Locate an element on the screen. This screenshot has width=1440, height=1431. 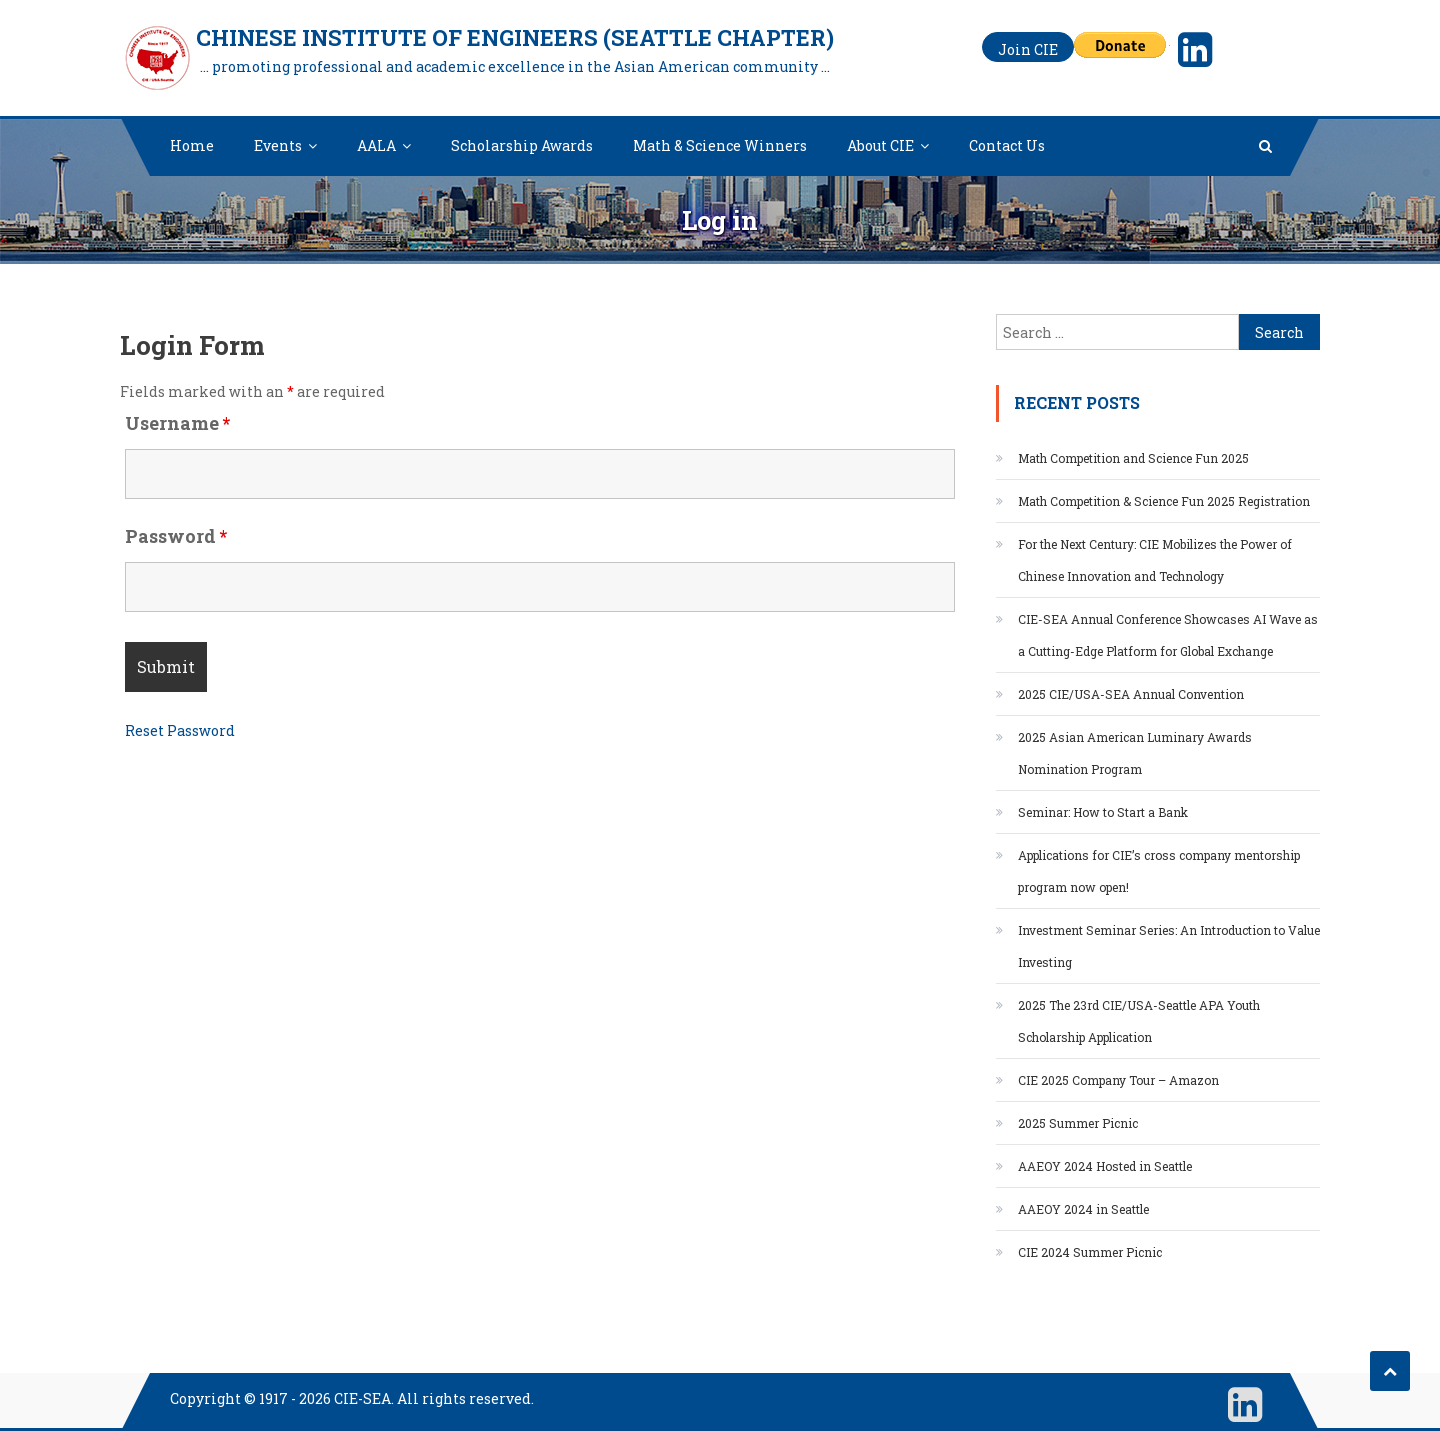
For the Next Century: CIE Mobilizes the Power of Chinese Innovation and Technology is located at coordinates (1155, 560).